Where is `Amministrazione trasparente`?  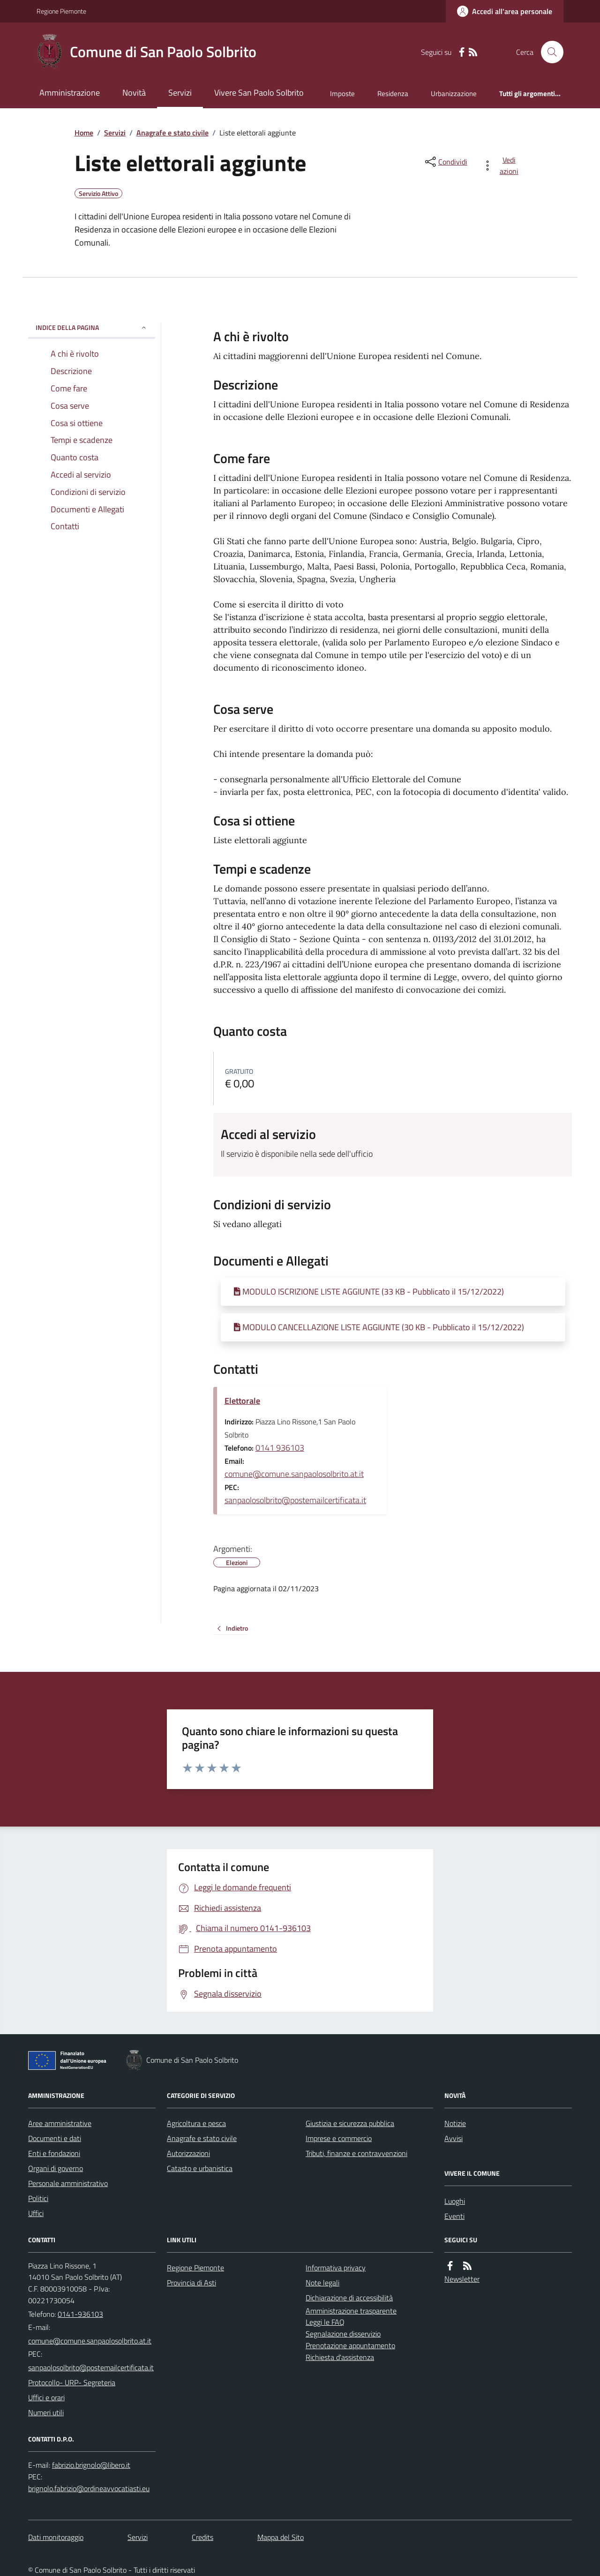 Amministrazione trasparente is located at coordinates (351, 2310).